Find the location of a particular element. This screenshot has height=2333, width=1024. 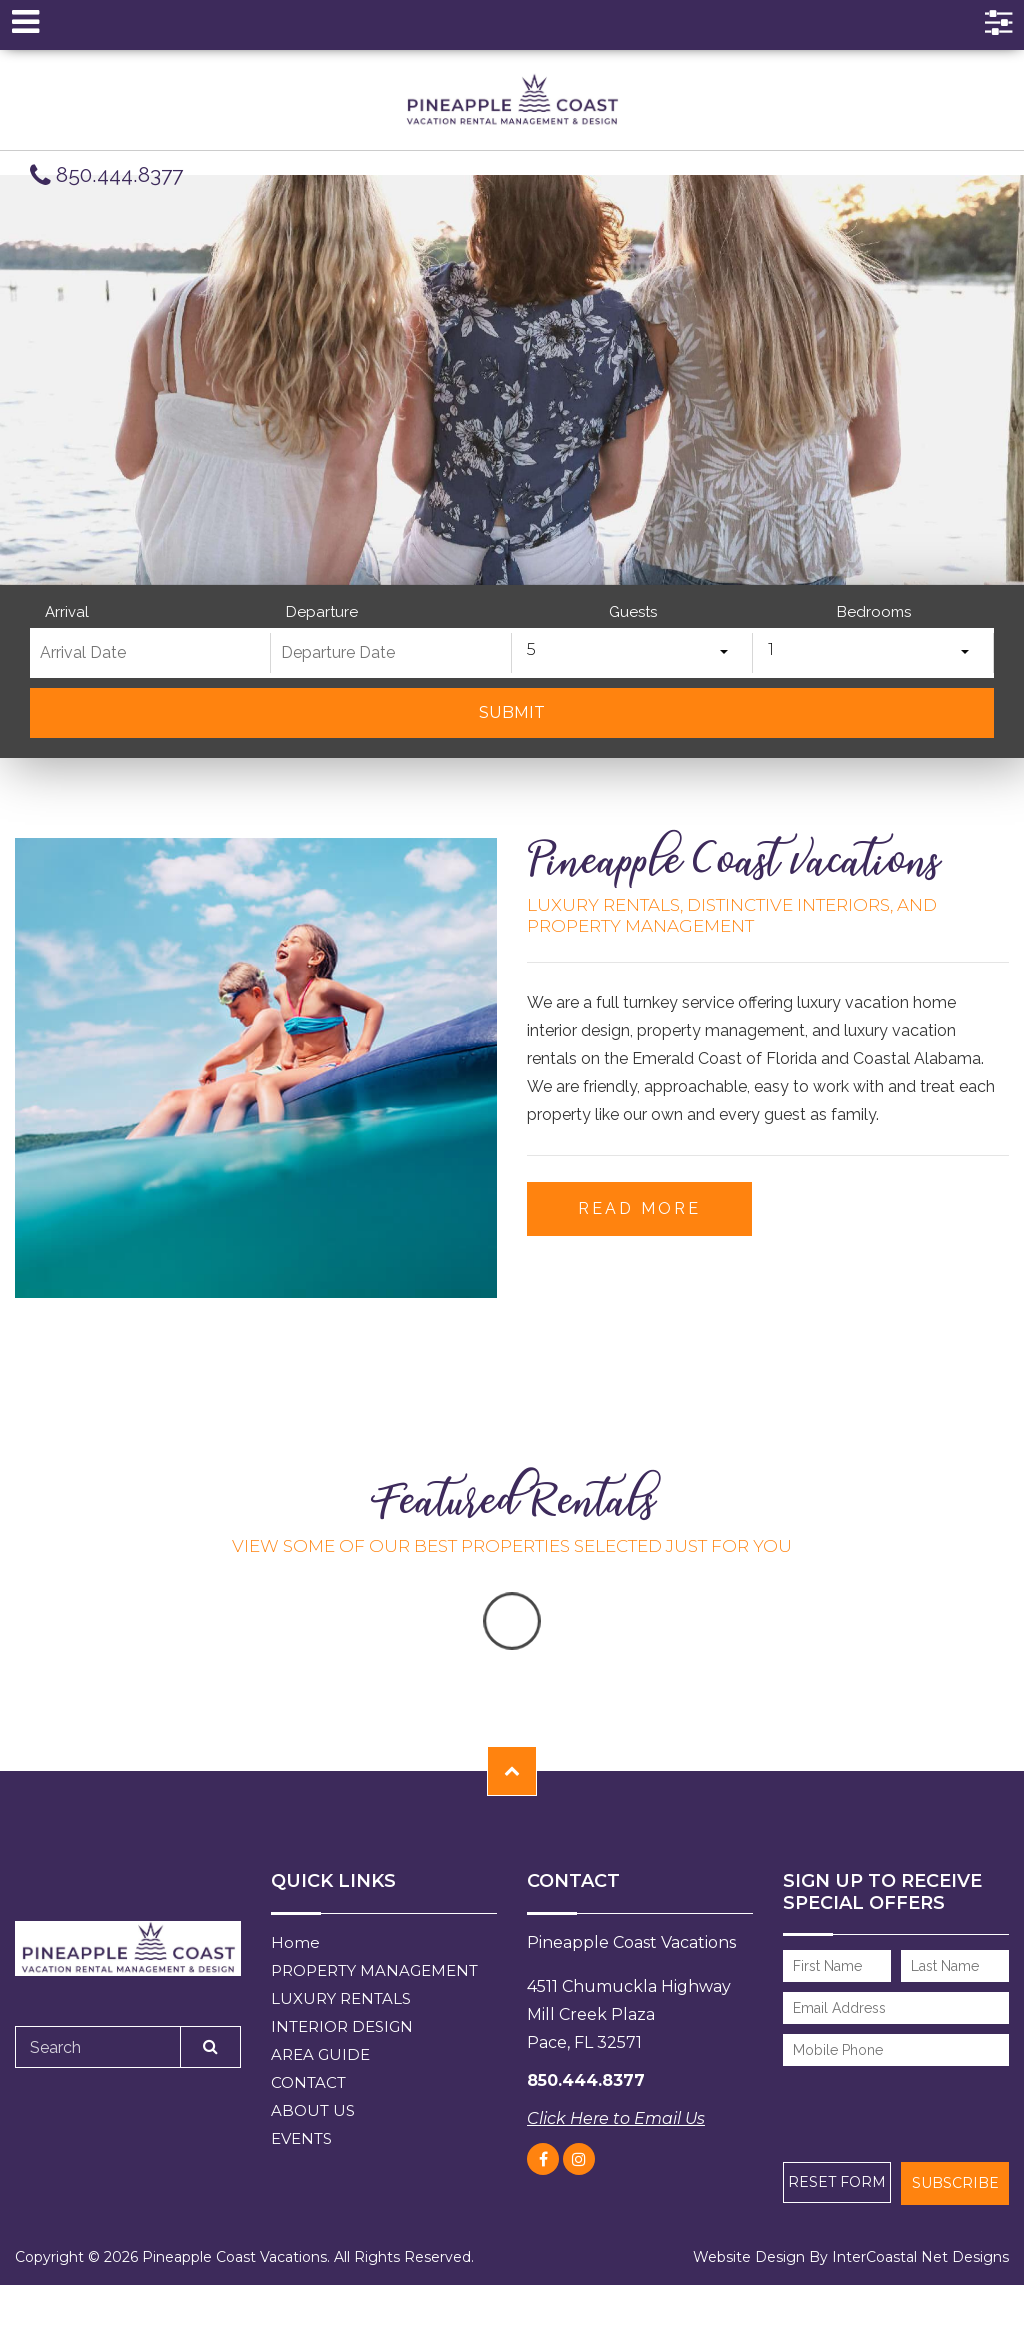

Click Here to Email Us is located at coordinates (616, 2118).